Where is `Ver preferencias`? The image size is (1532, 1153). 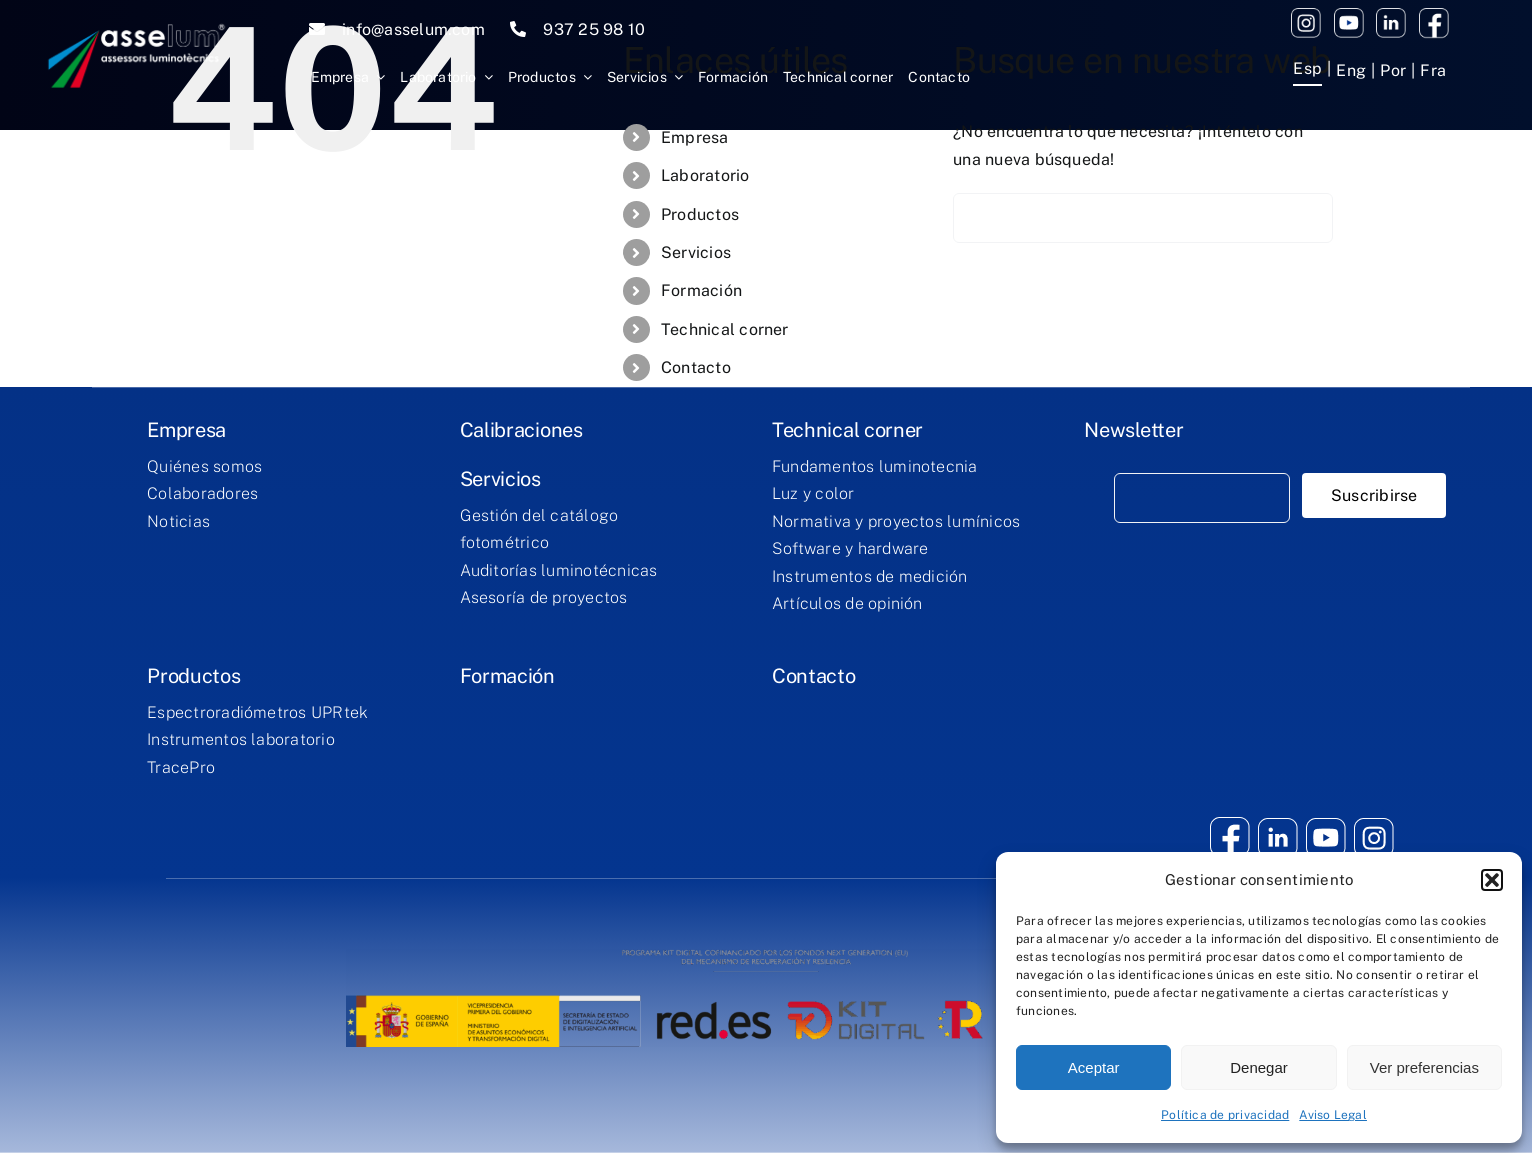
Ver preferencias is located at coordinates (1424, 1067).